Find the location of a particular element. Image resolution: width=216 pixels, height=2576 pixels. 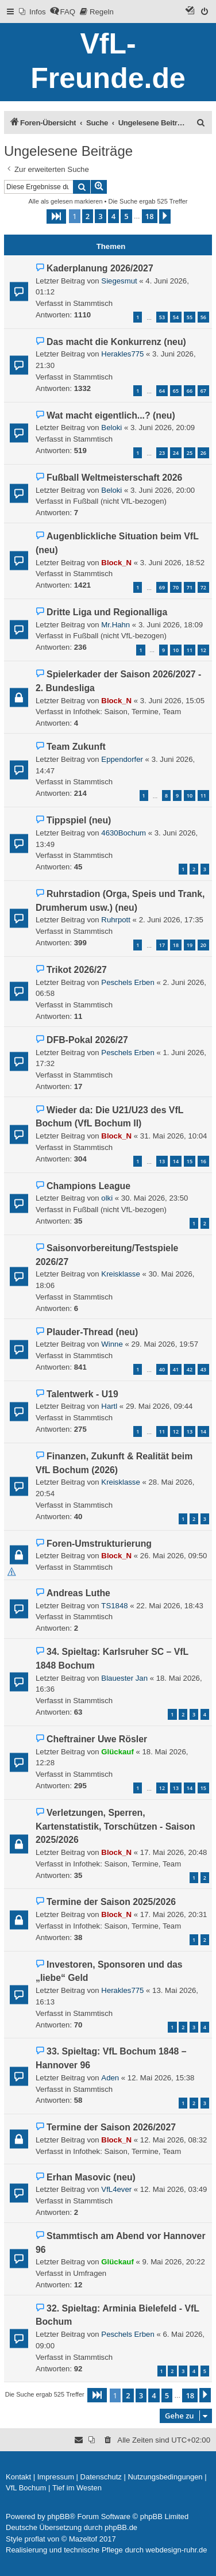

Champions League is located at coordinates (88, 1186).